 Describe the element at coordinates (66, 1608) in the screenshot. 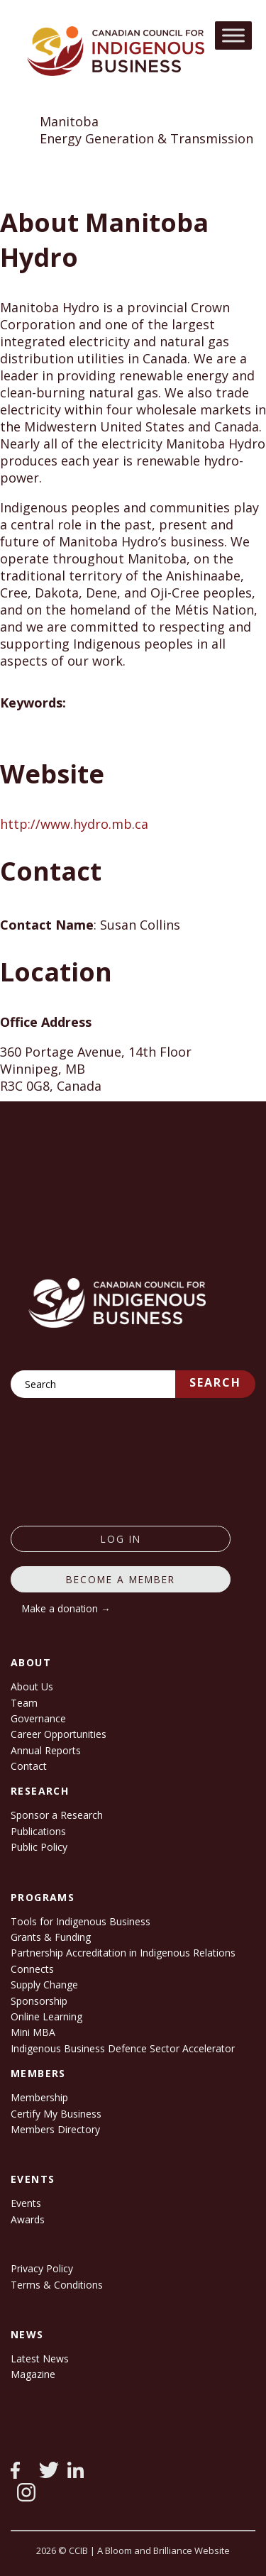

I see `Make a donation →` at that location.